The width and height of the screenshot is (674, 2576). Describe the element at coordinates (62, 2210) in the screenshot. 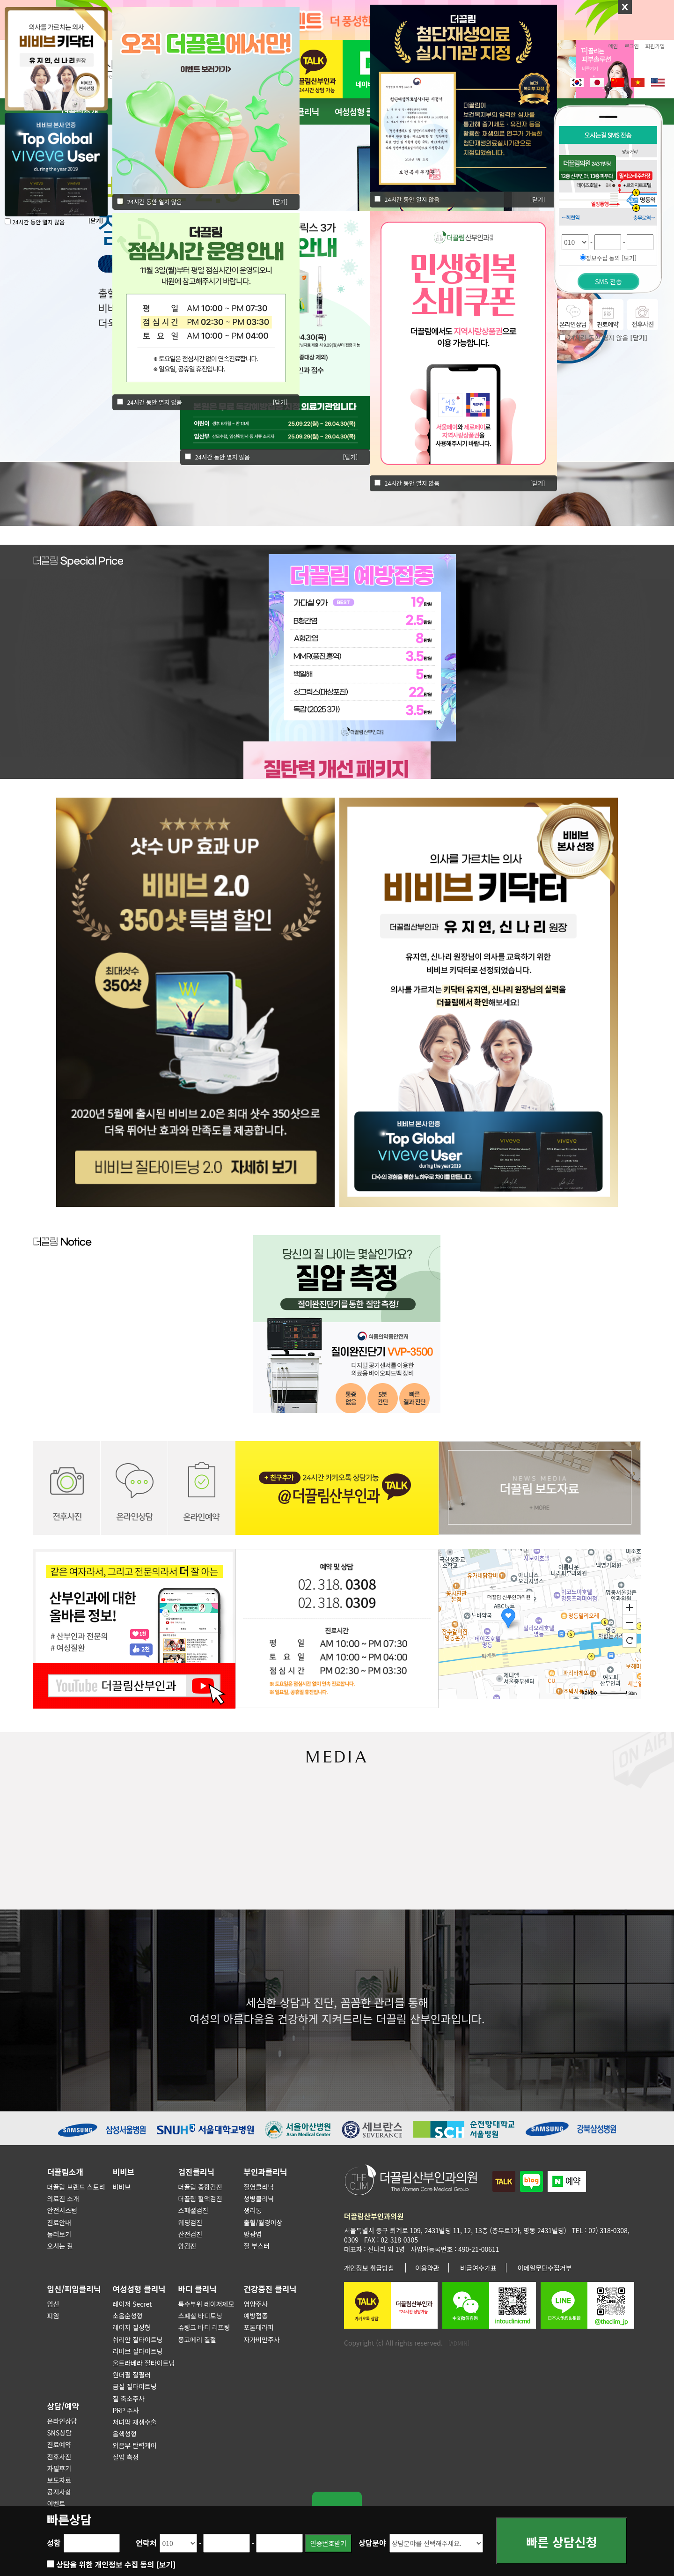

I see `안전시스템` at that location.